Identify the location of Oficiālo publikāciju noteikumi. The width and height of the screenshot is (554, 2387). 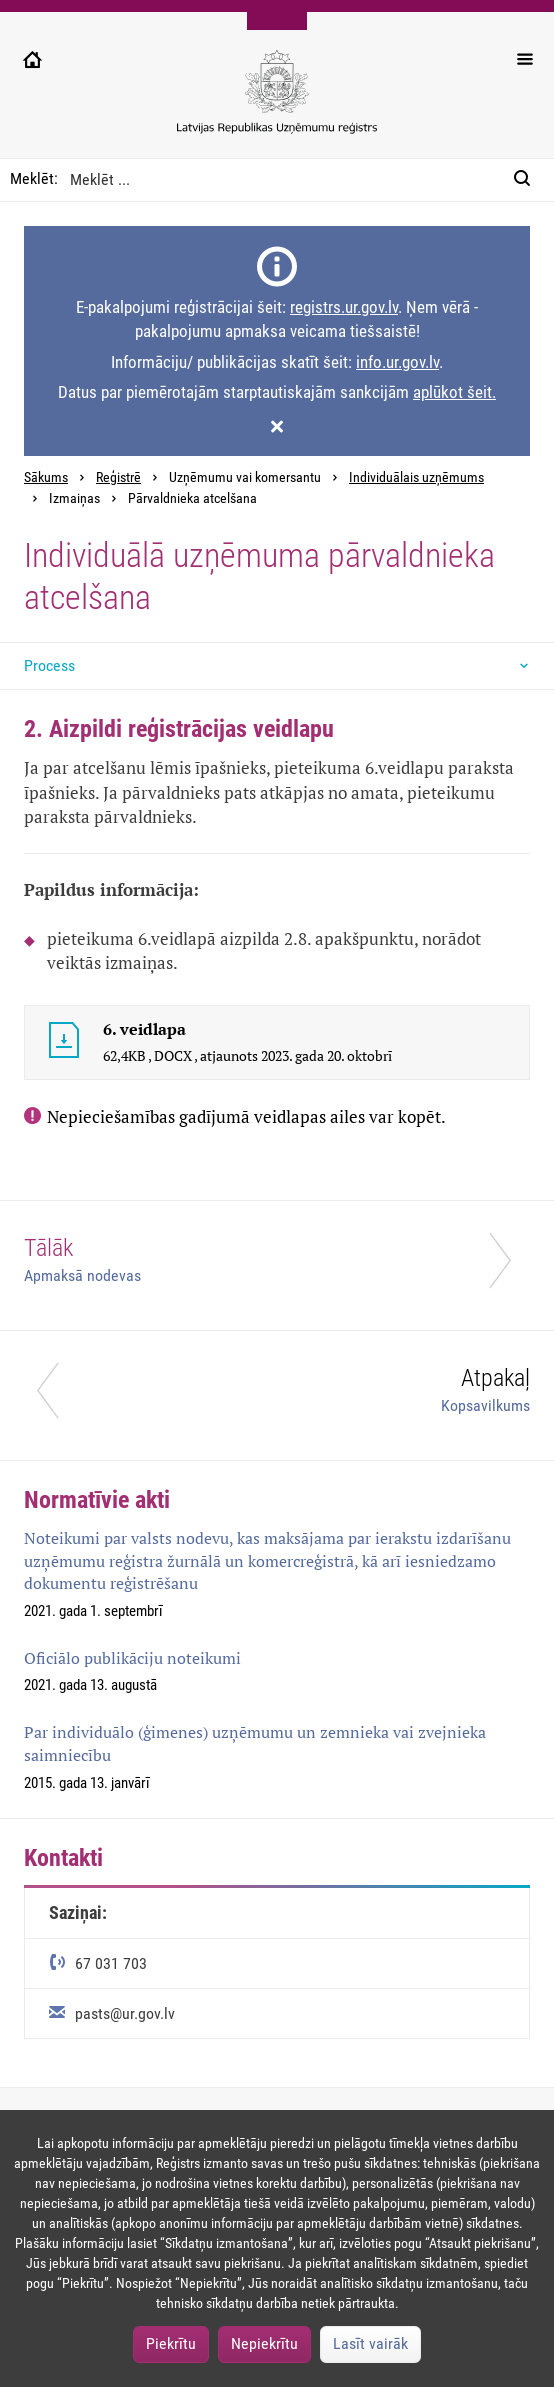
(132, 1658).